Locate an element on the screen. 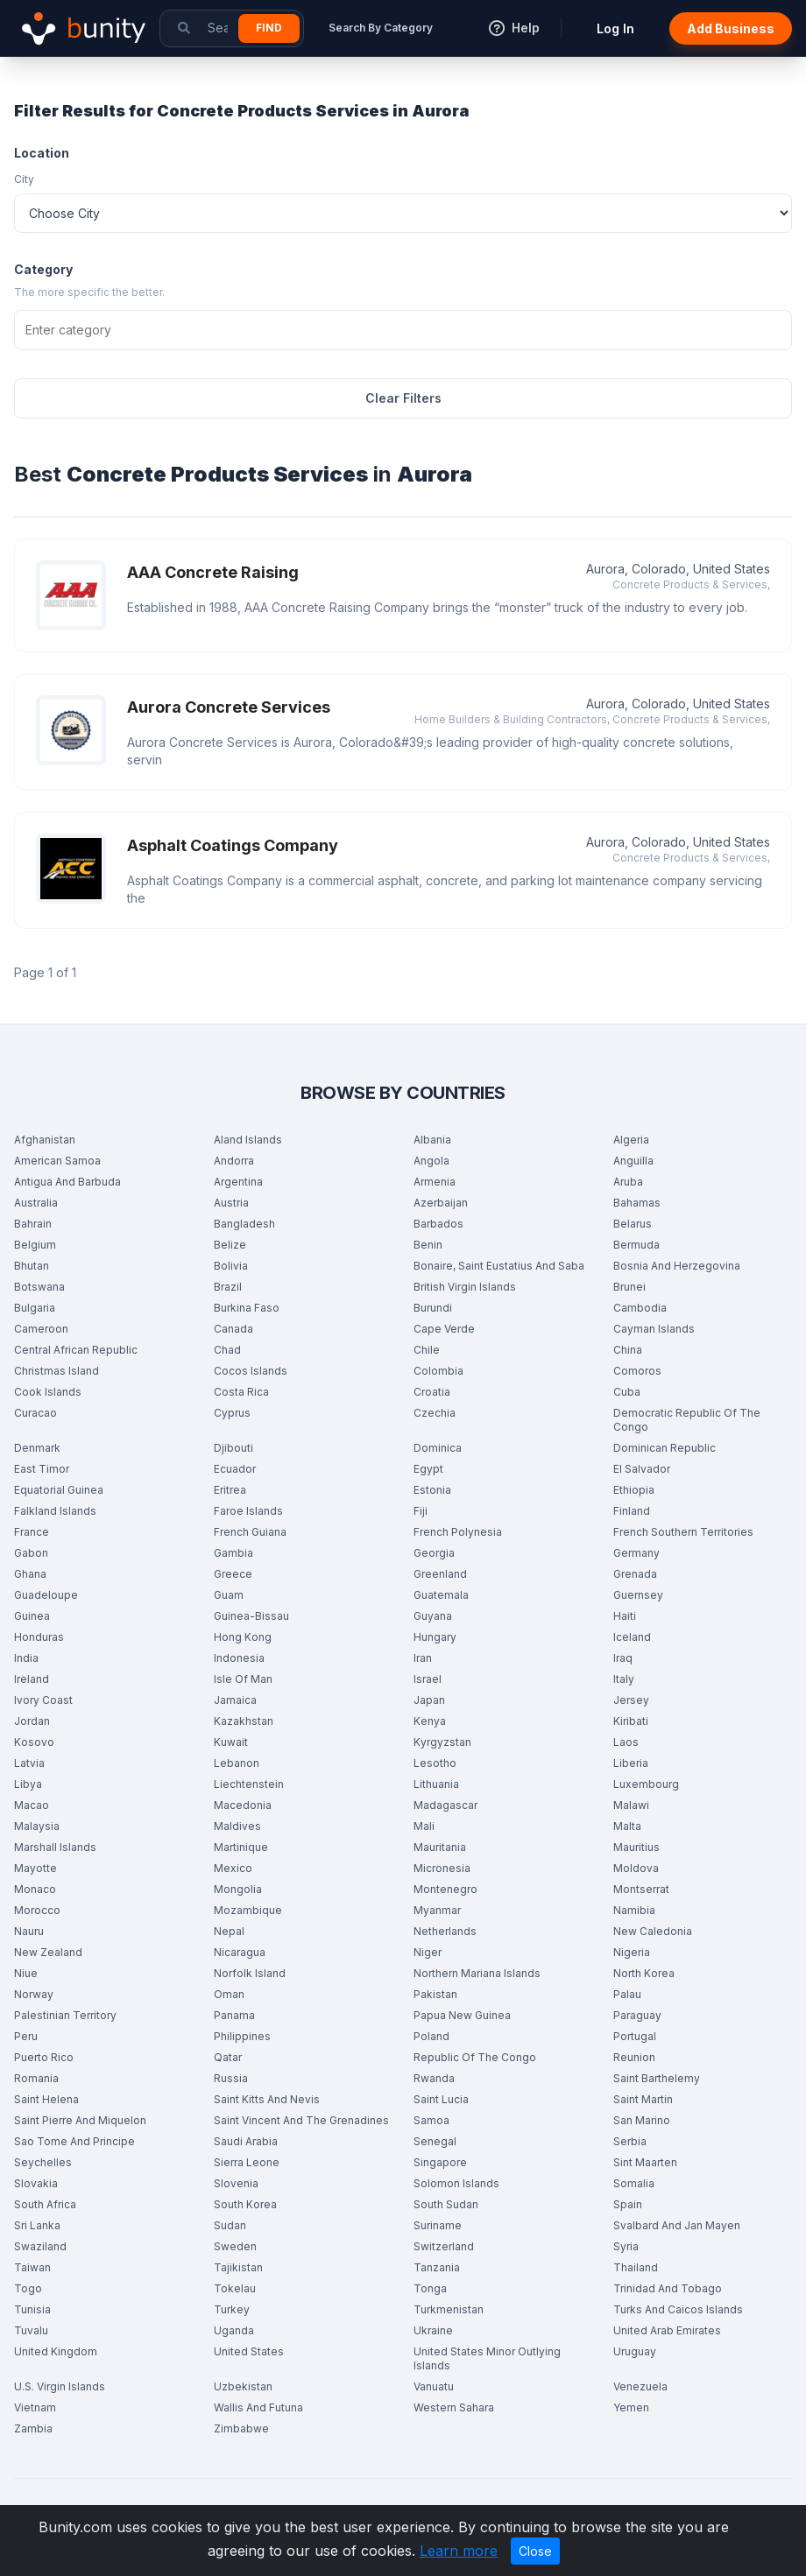 Image resolution: width=806 pixels, height=2576 pixels. Taiwan is located at coordinates (32, 2267).